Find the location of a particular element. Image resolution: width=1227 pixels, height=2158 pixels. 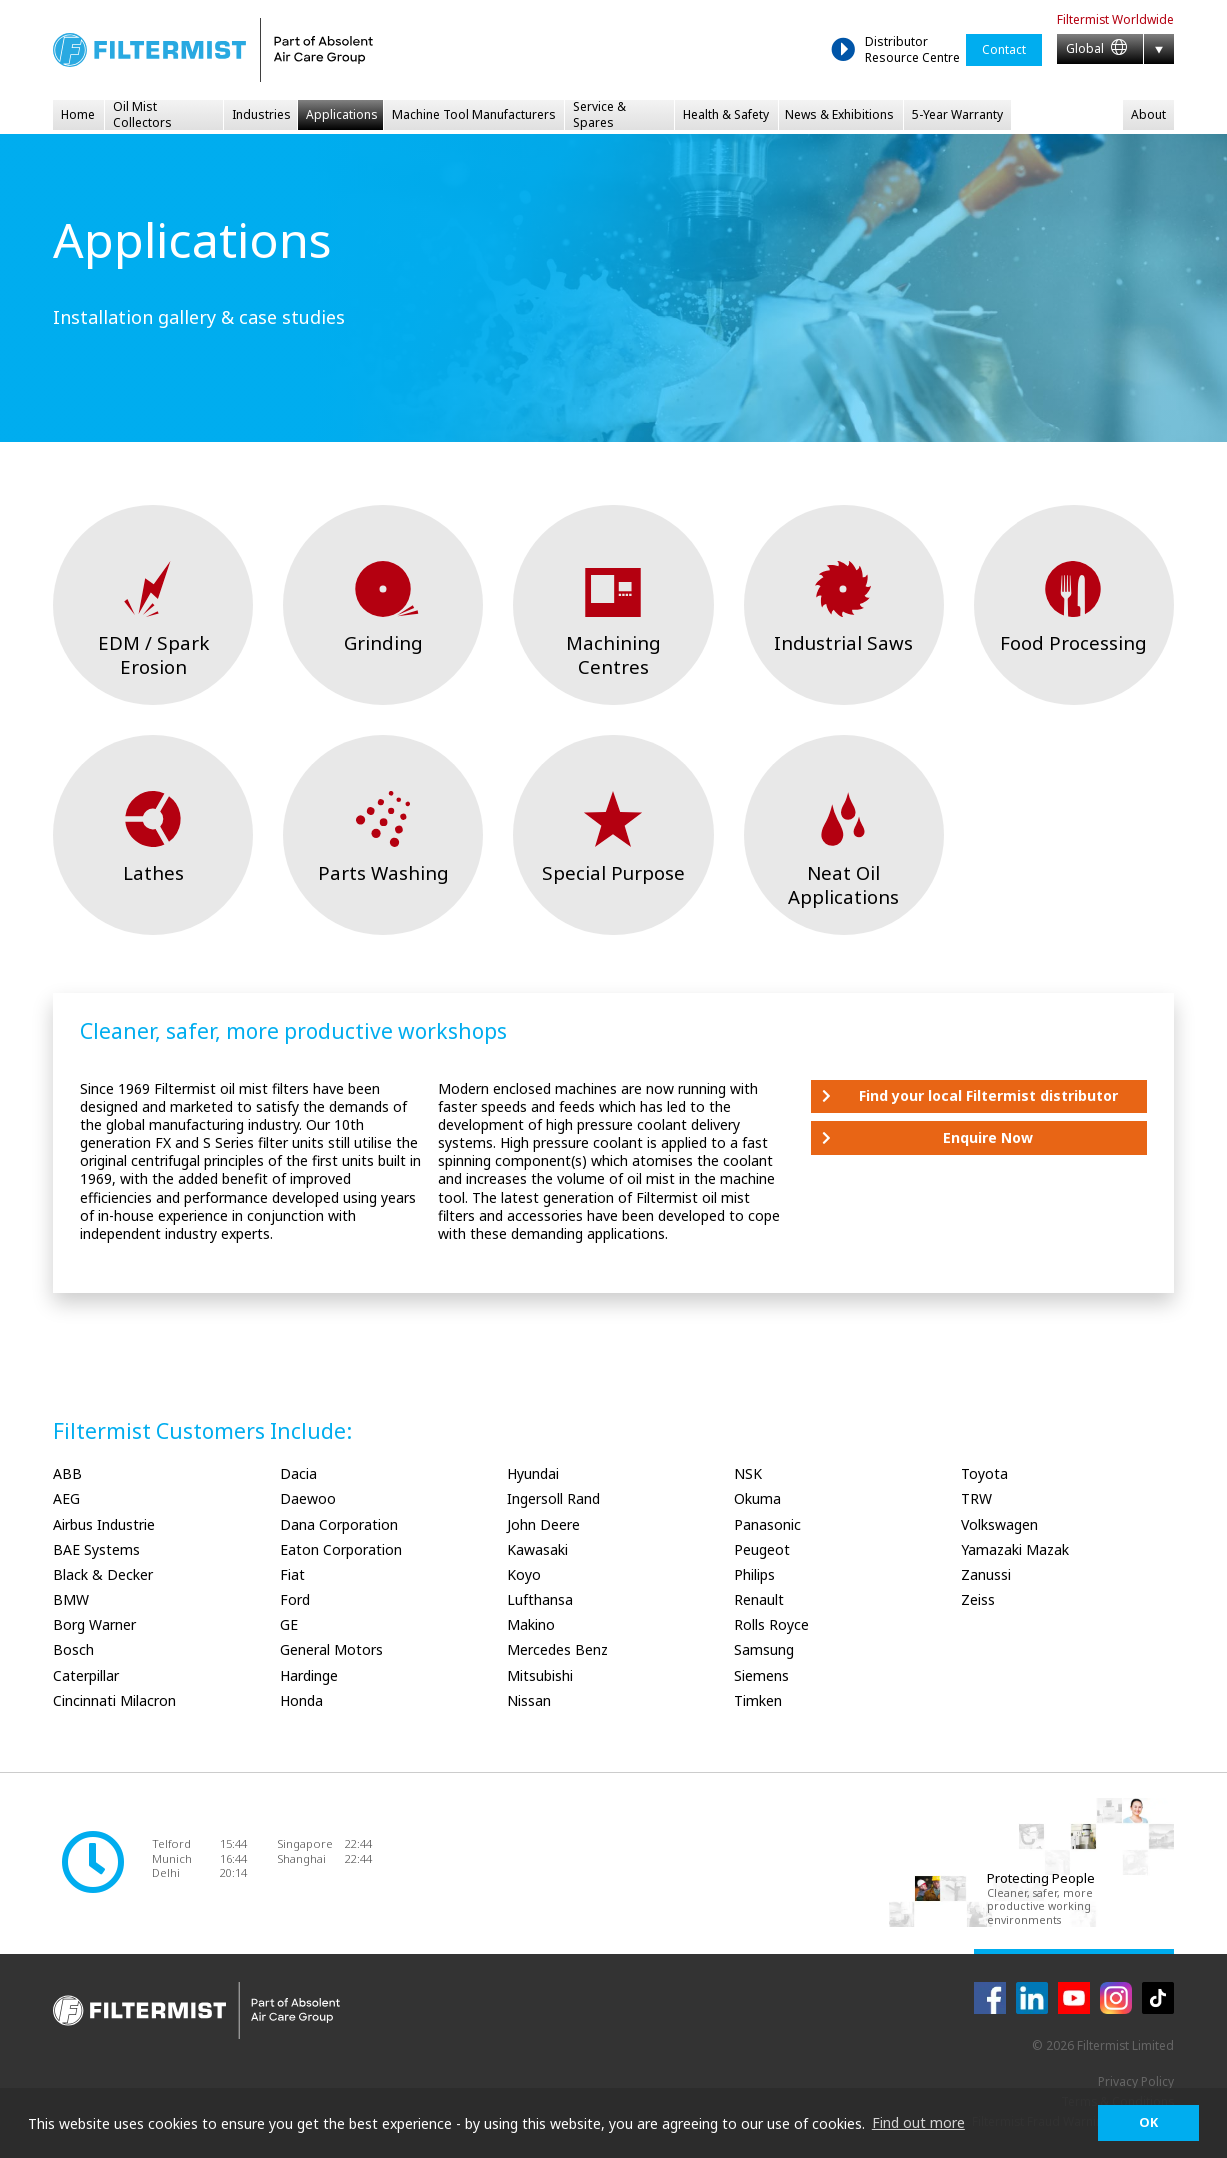

Applications is located at coordinates (342, 114).